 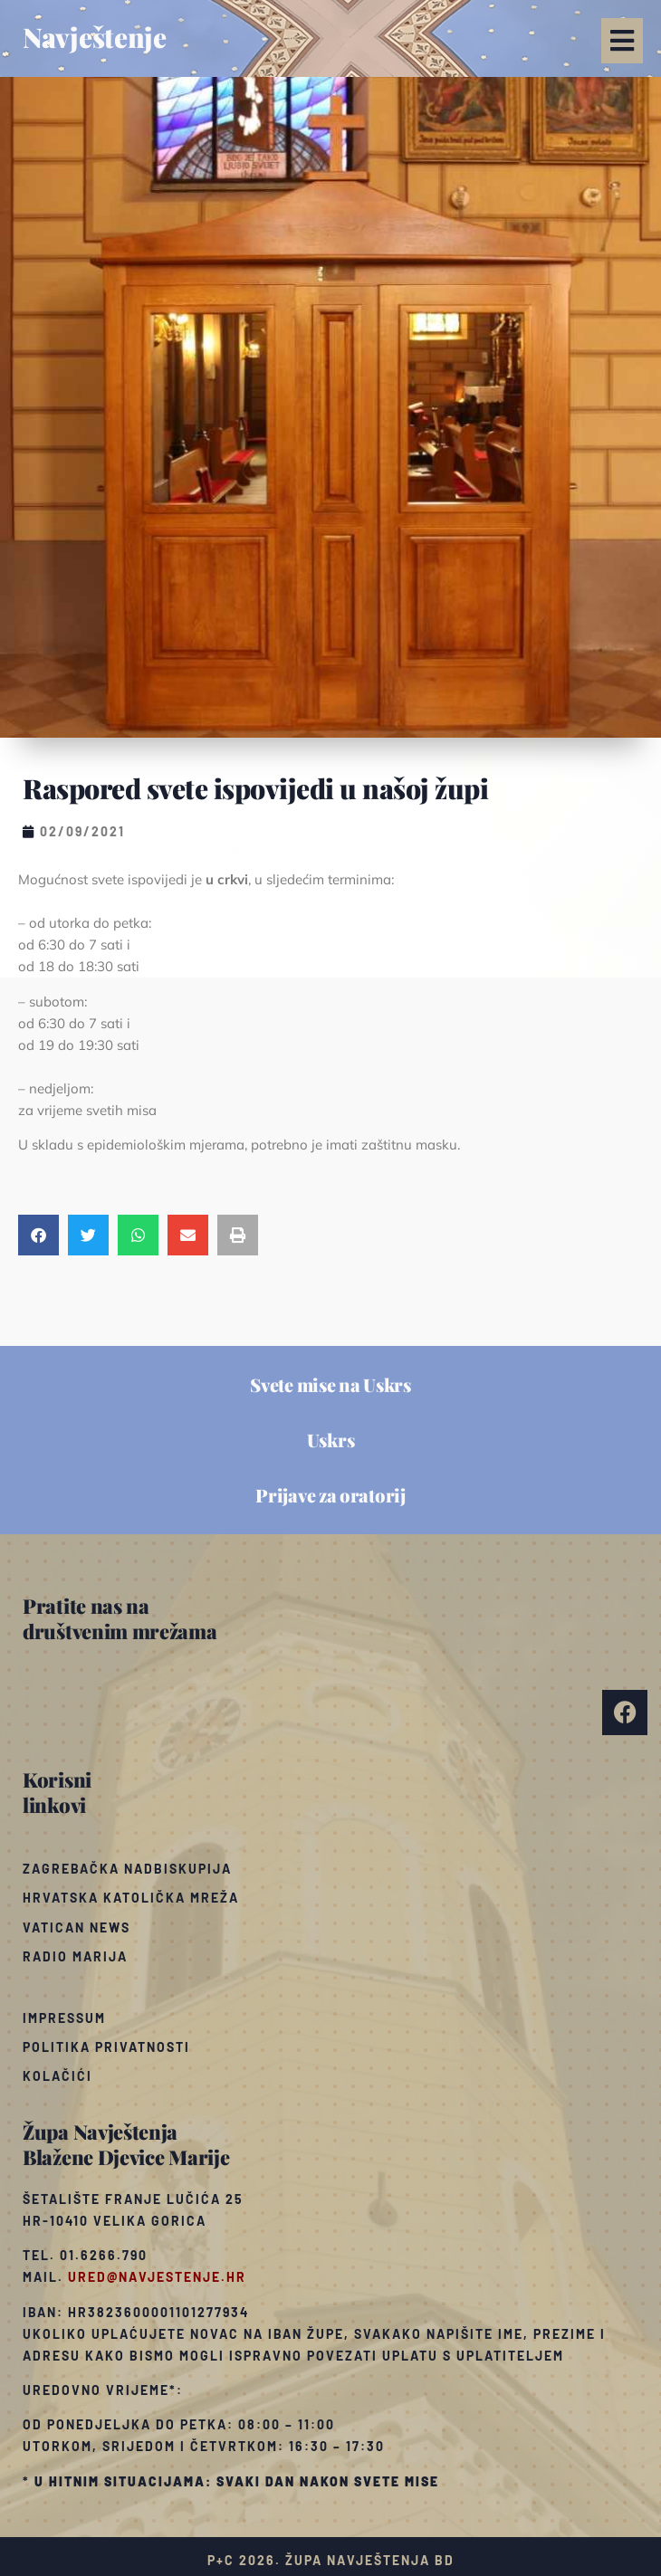 I want to click on ured@navjestenje.hr, so click(x=157, y=2277).